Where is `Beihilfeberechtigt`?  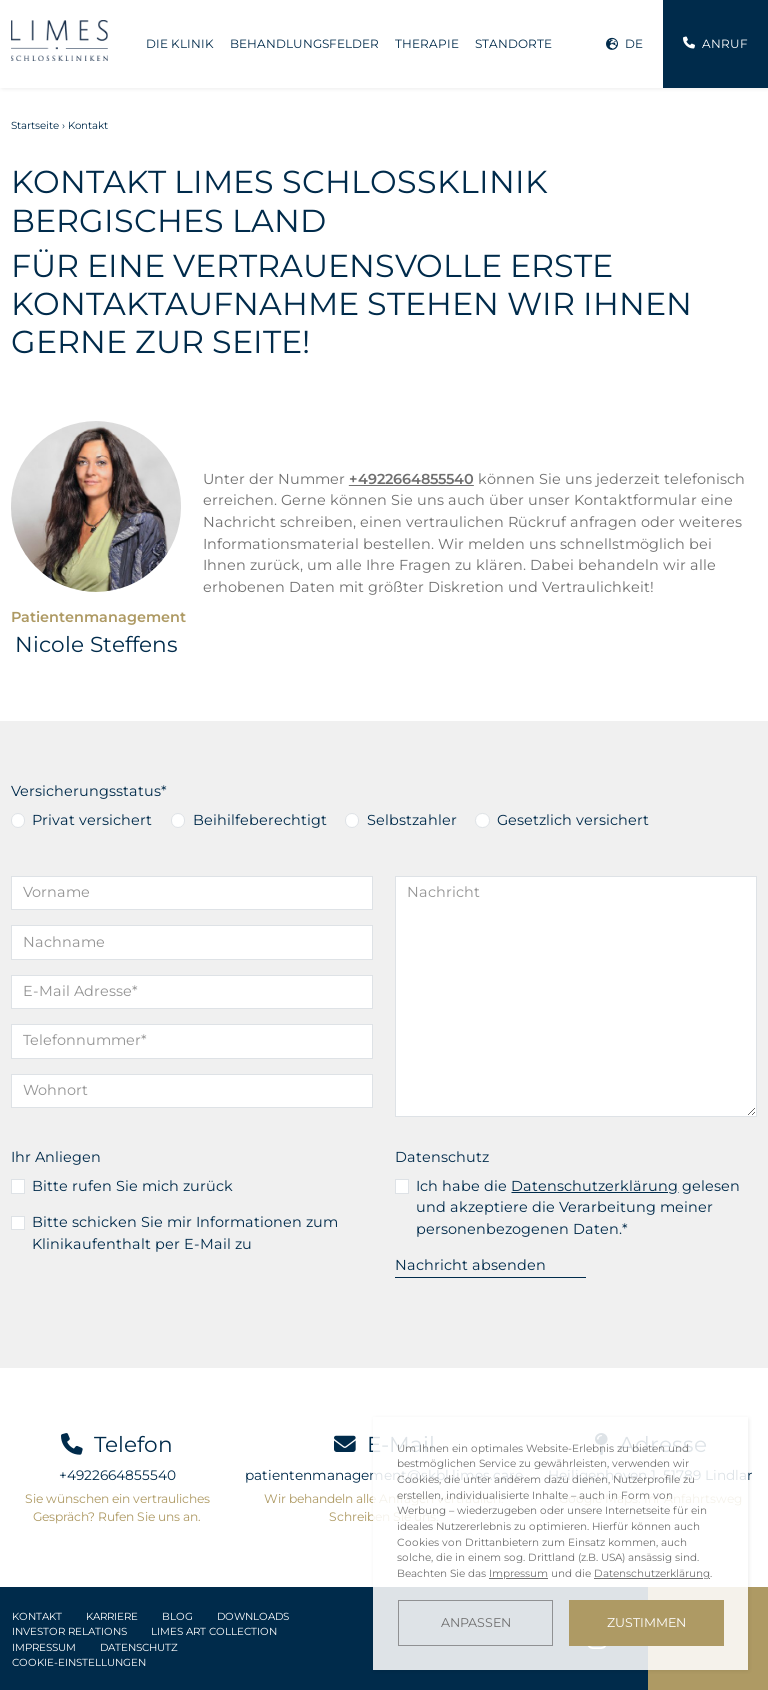 Beihilfeberechtigt is located at coordinates (260, 820).